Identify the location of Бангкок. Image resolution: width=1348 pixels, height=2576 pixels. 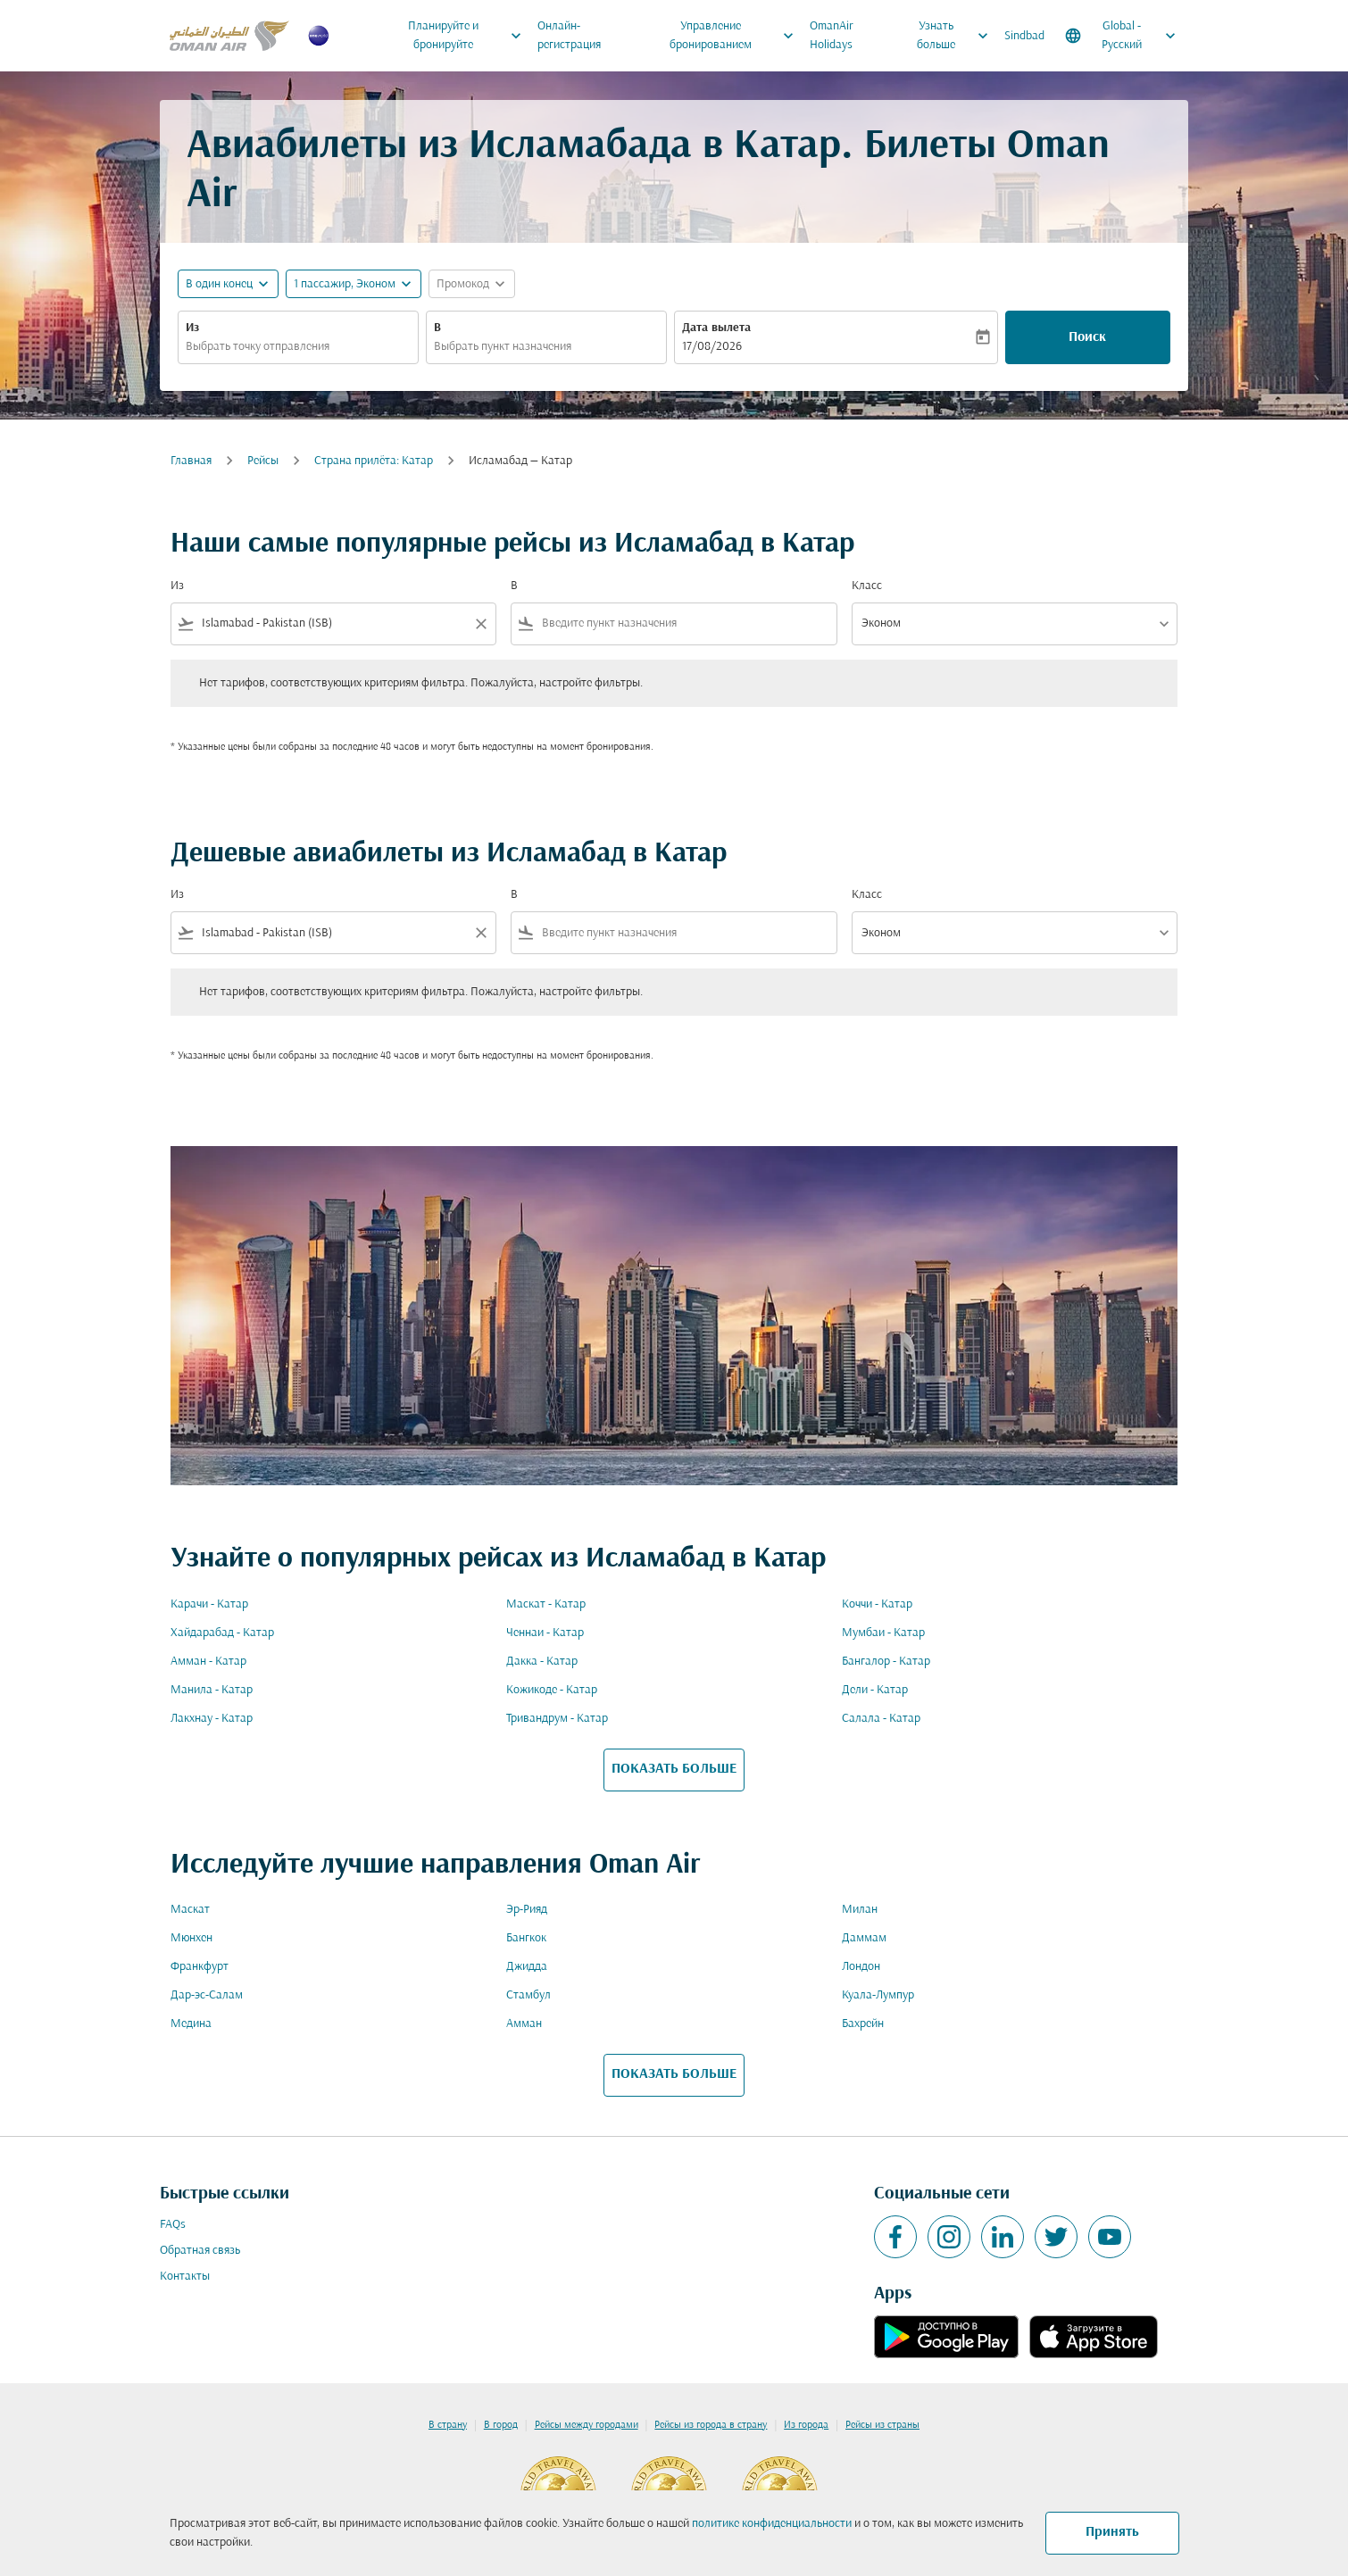
(526, 1938).